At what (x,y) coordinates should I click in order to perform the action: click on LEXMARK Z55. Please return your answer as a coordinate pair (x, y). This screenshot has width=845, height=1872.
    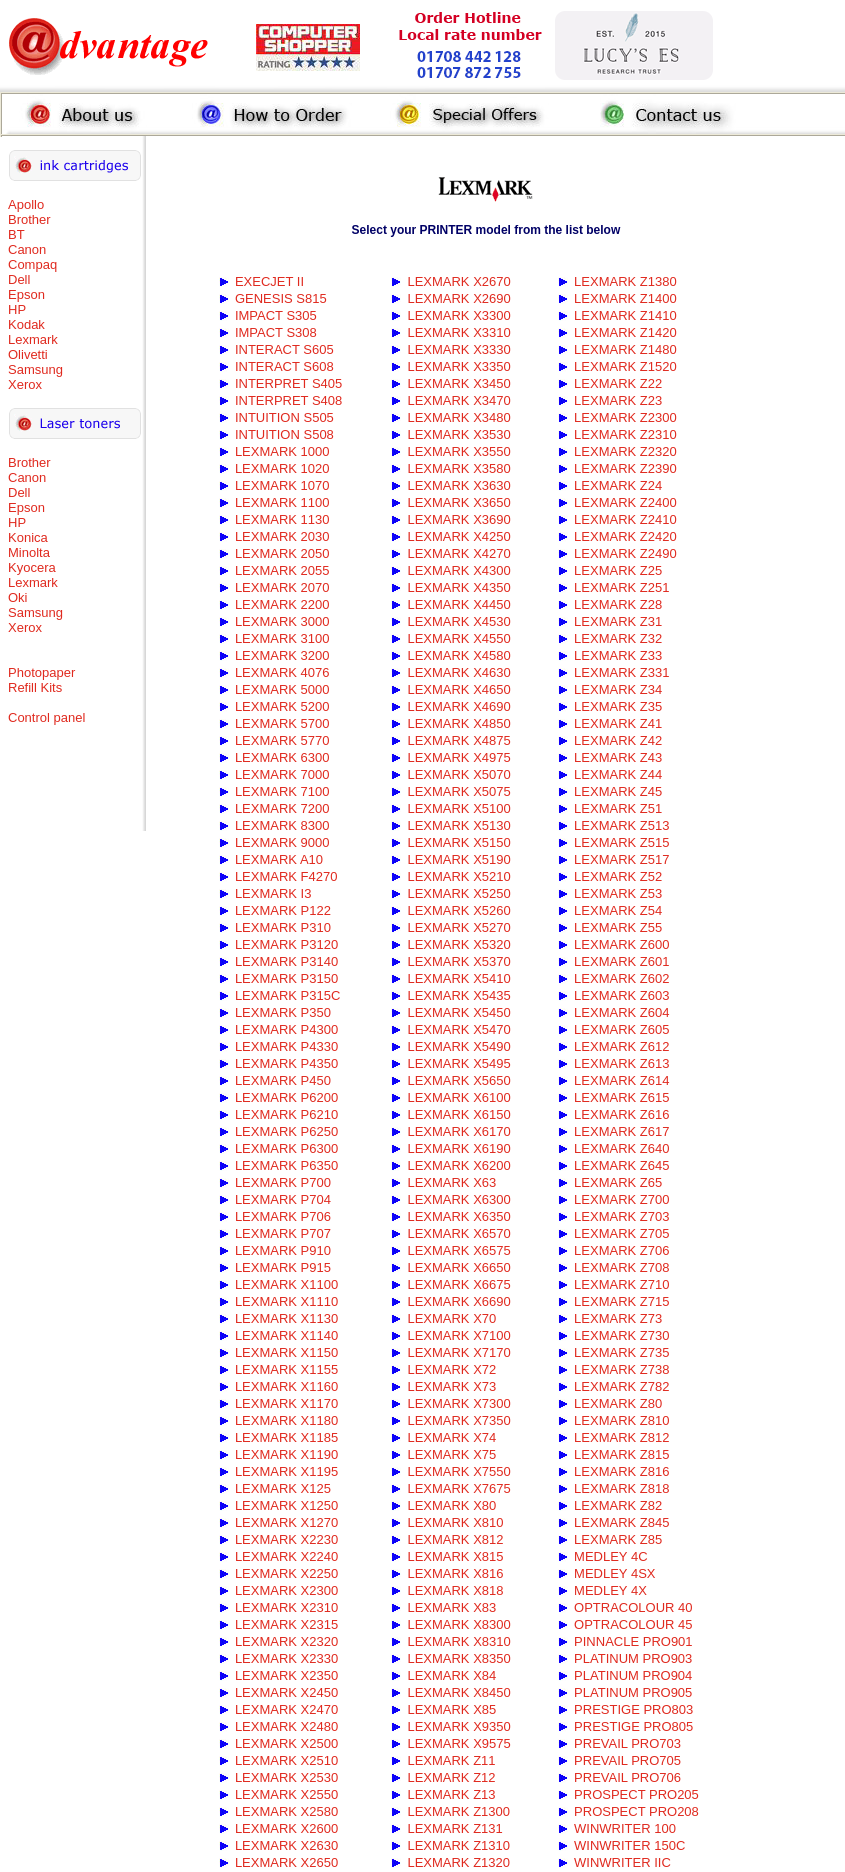
    Looking at the image, I should click on (618, 927).